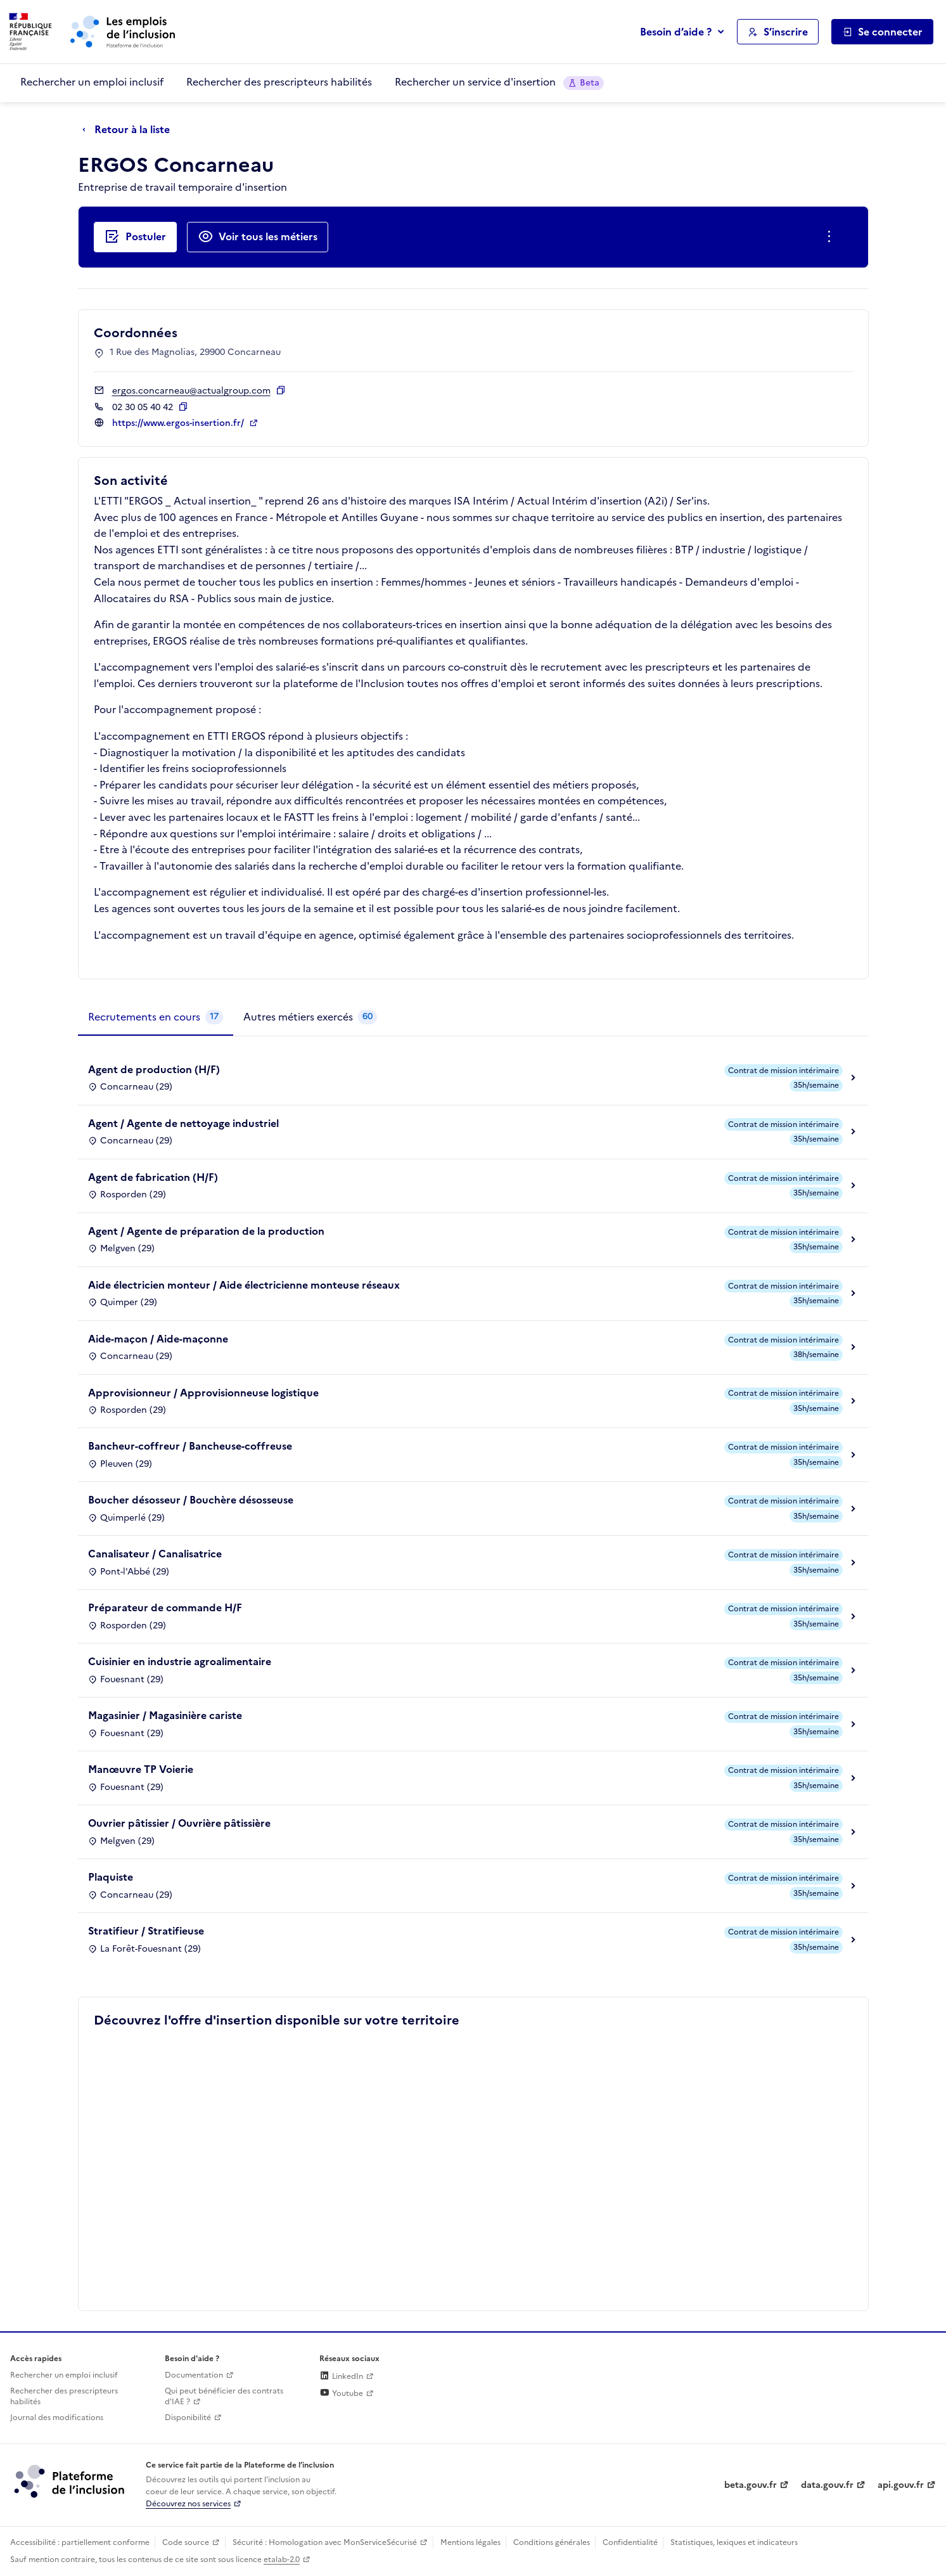 The width and height of the screenshot is (946, 2576). Describe the element at coordinates (135, 237) in the screenshot. I see `[Postuler auprès de l'employeur inclusif ERGOS Concarneau]` at that location.